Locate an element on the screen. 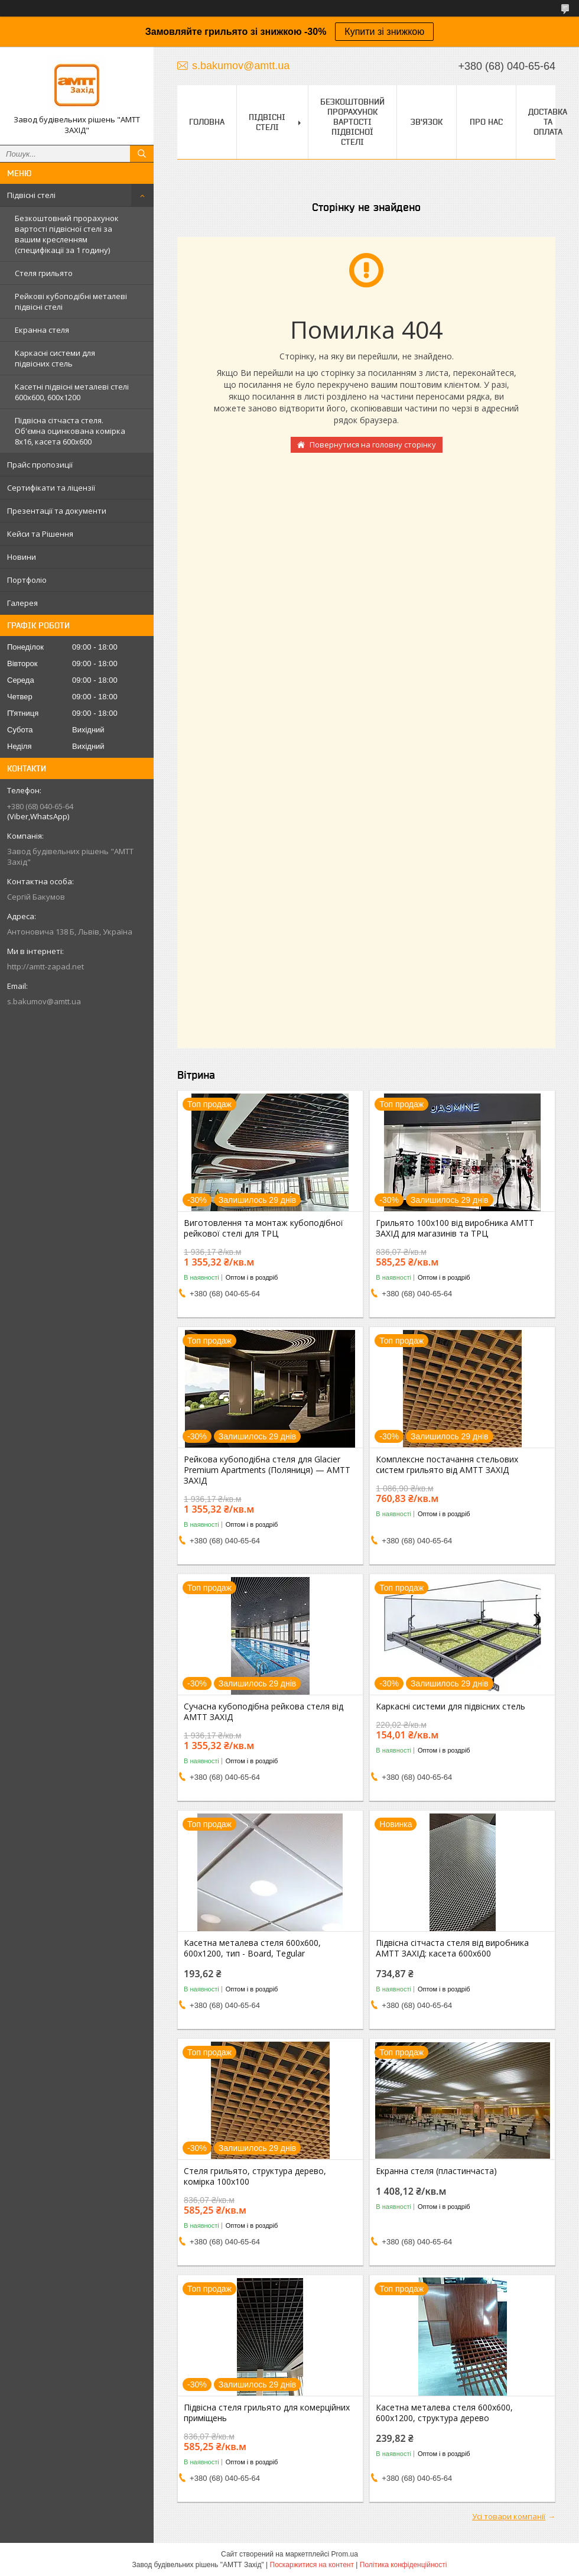 This screenshot has width=579, height=2576. Підвісна стеля грильято для комерційних приміщень is located at coordinates (267, 2412).